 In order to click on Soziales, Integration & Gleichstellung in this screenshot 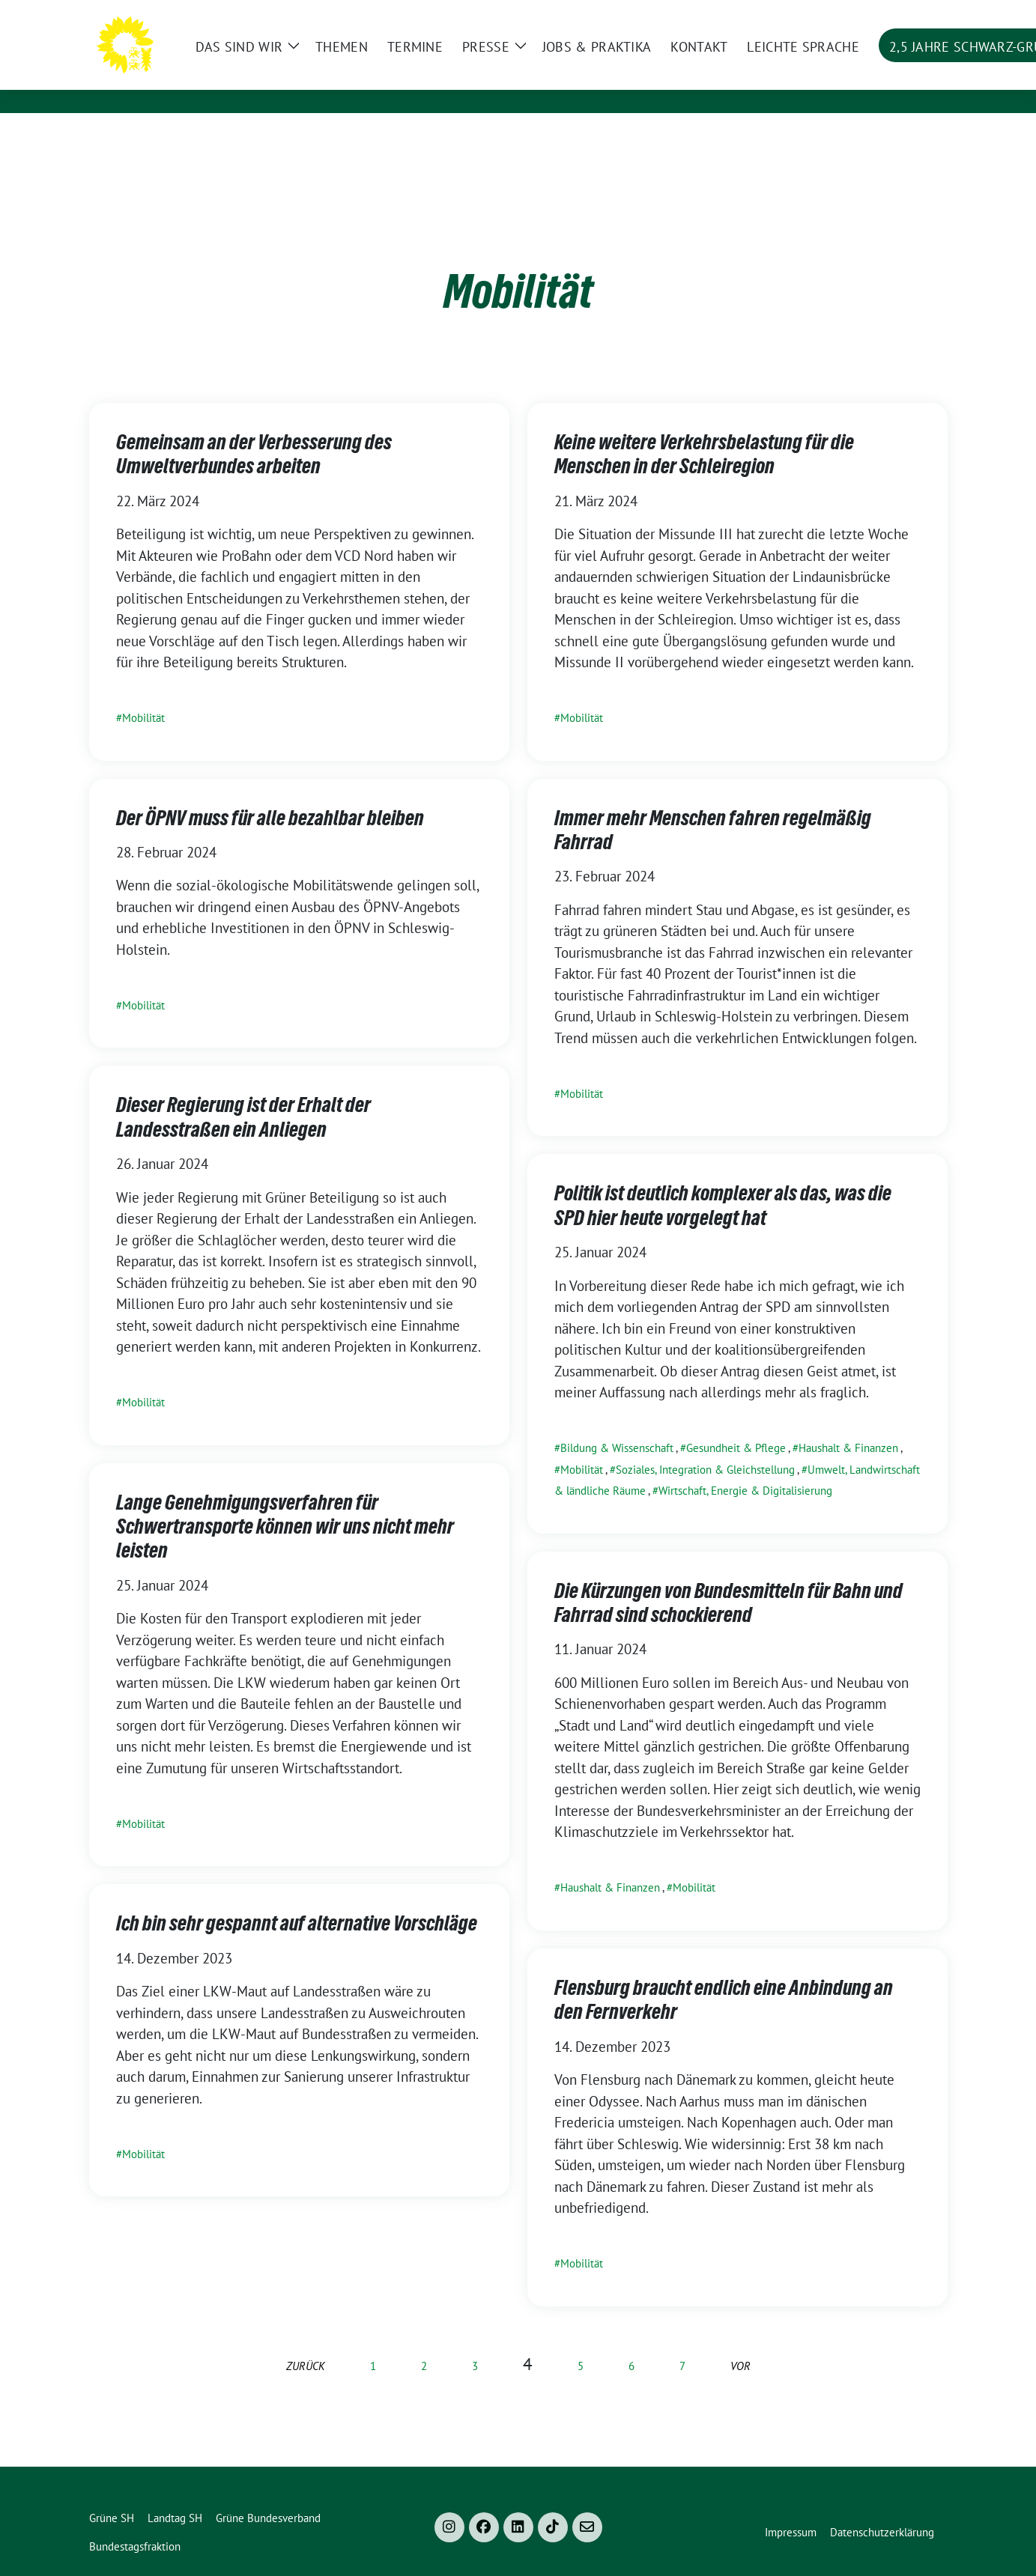, I will do `click(705, 1446)`.